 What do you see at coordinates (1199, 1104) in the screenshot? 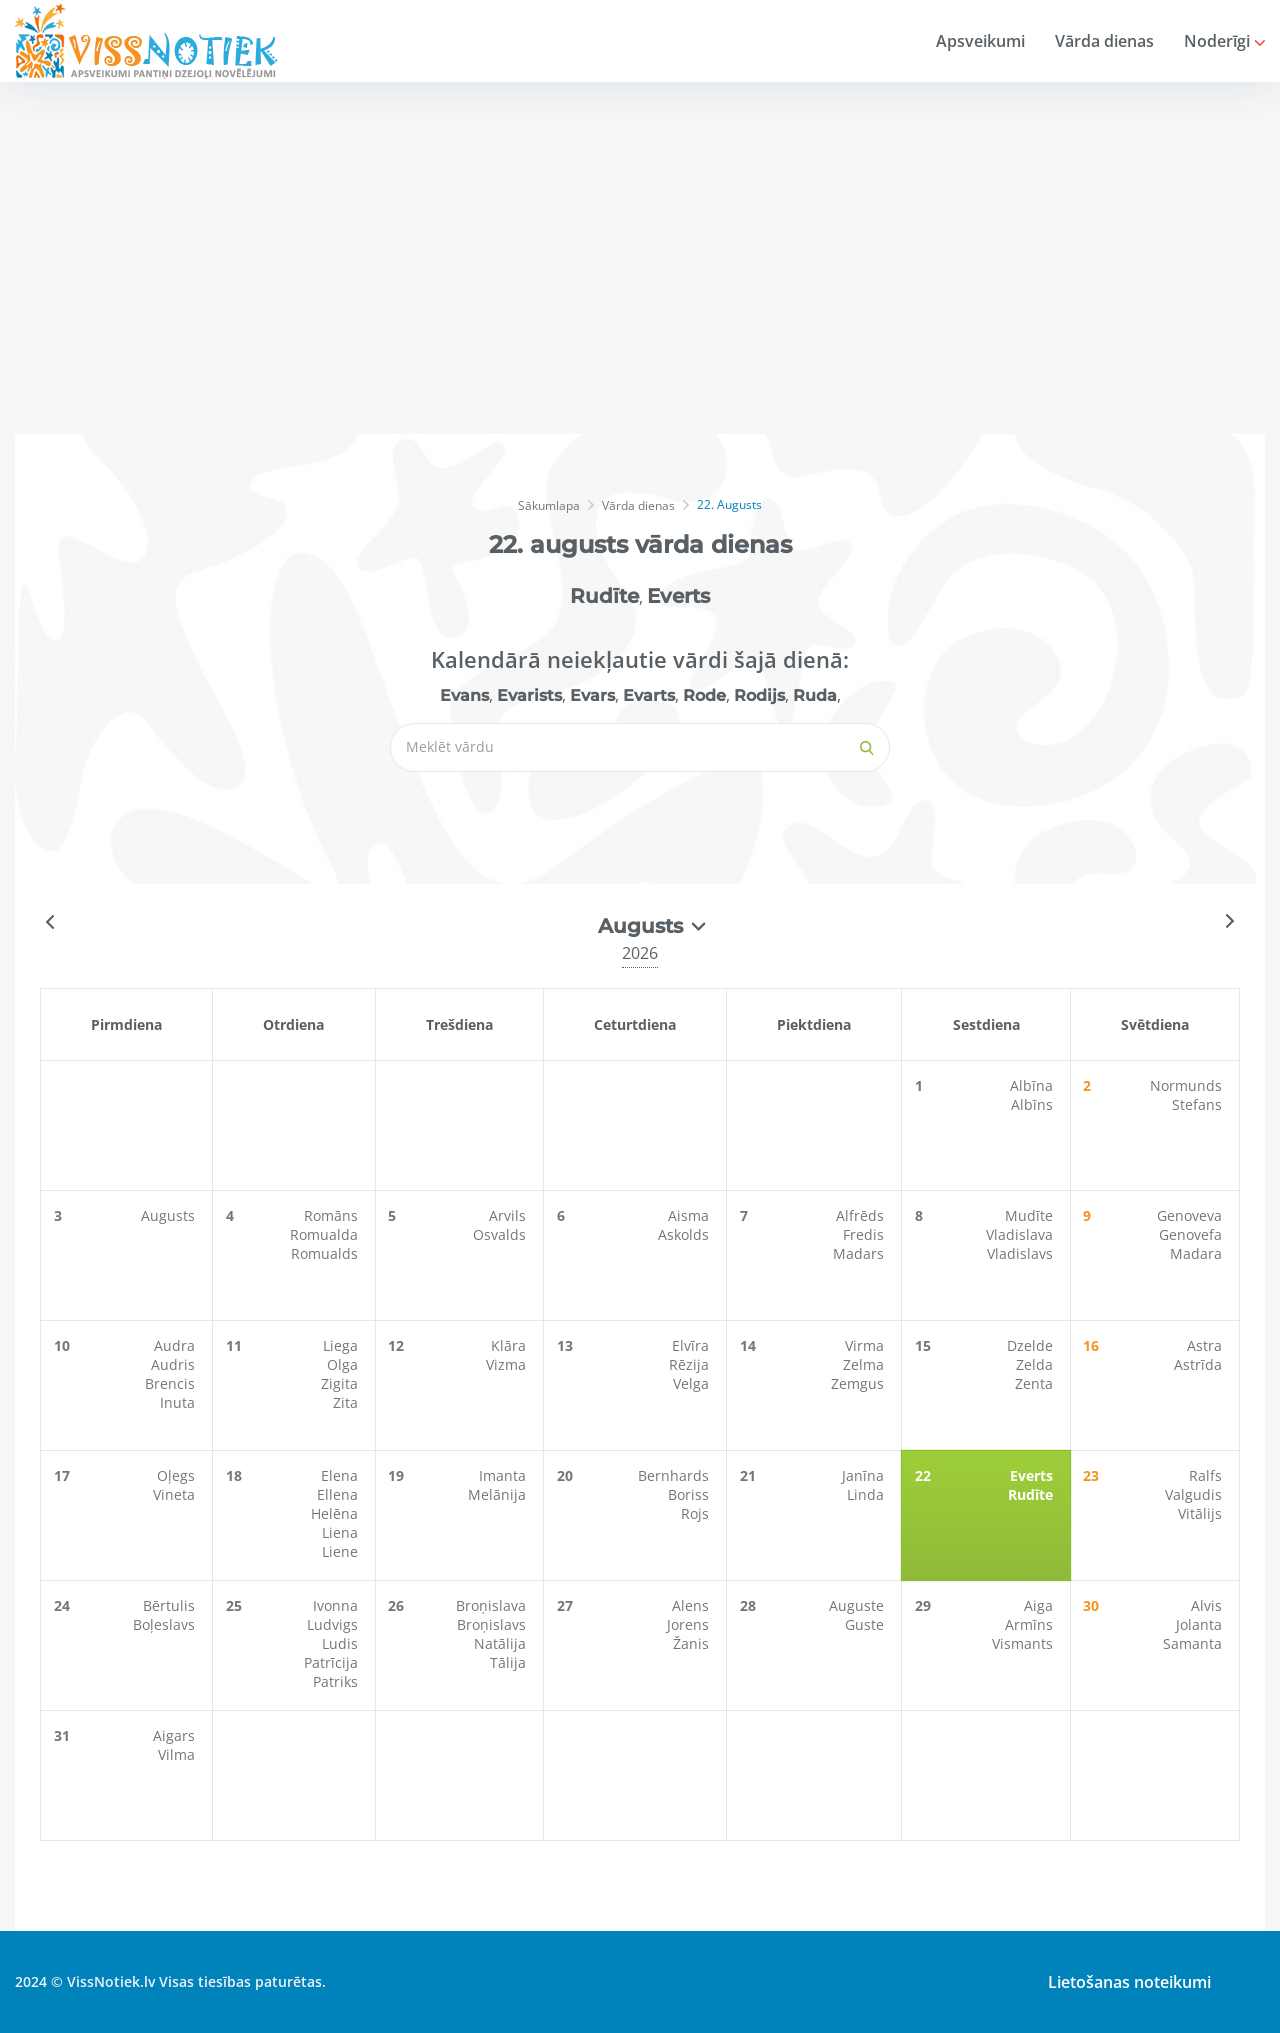
I see `Stefans` at bounding box center [1199, 1104].